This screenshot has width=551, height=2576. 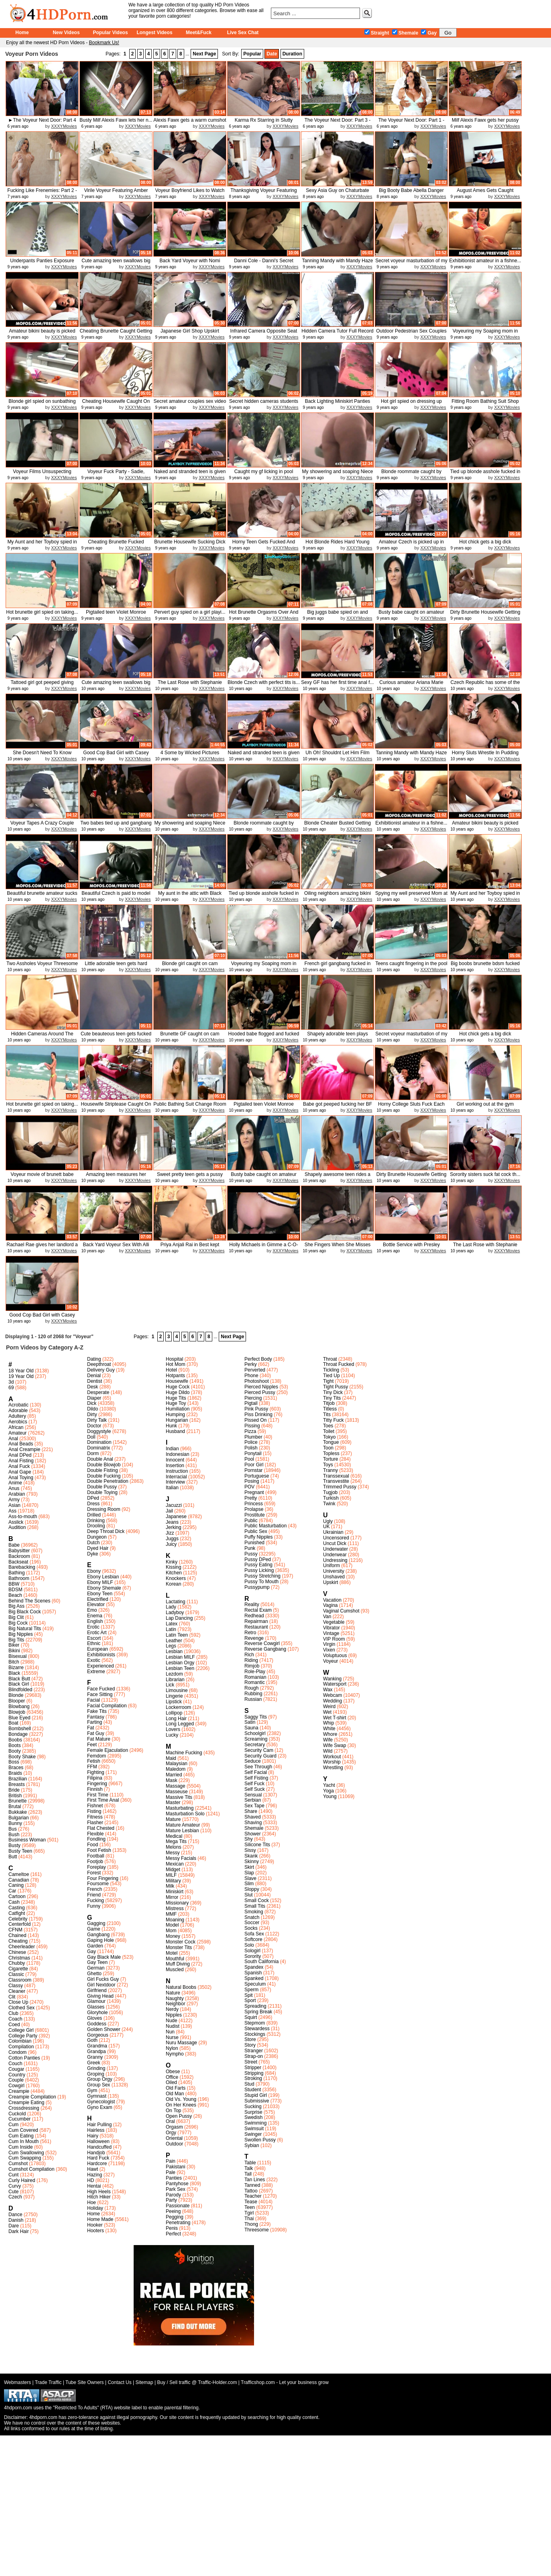 What do you see at coordinates (258, 1537) in the screenshot?
I see `Puffy Nipples` at bounding box center [258, 1537].